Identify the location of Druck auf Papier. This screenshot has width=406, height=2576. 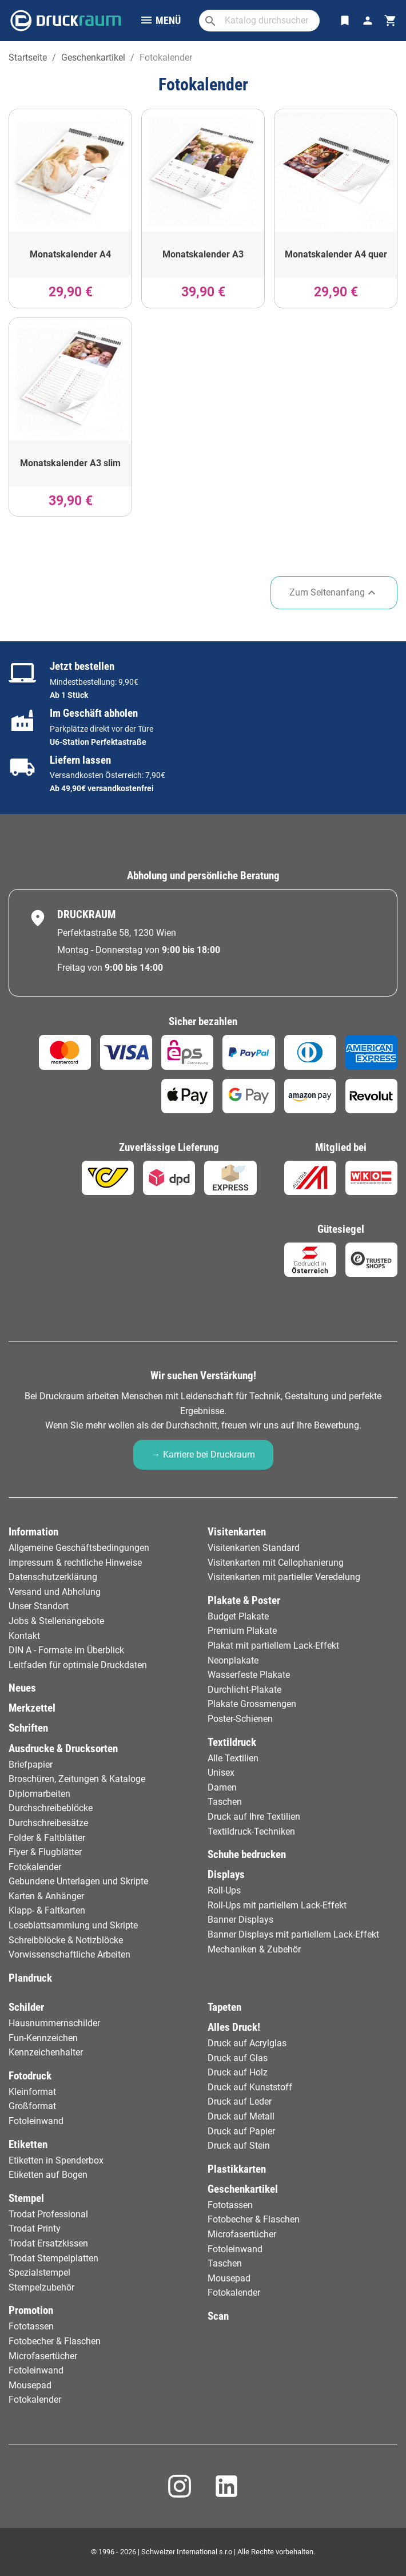
(241, 2131).